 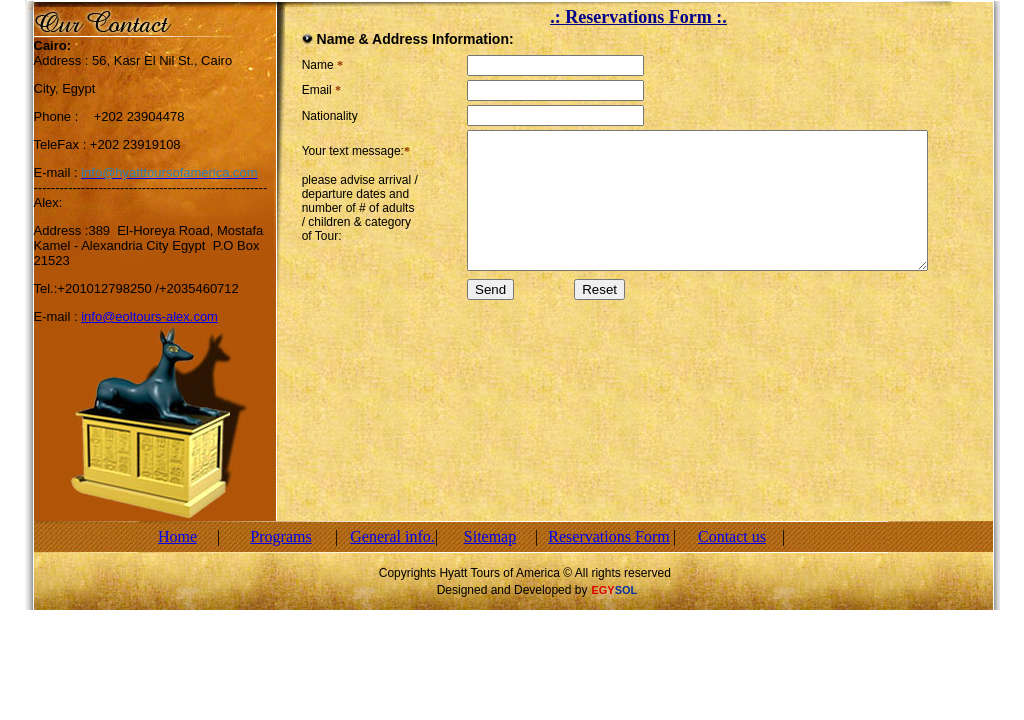 I want to click on General info., so click(x=392, y=536).